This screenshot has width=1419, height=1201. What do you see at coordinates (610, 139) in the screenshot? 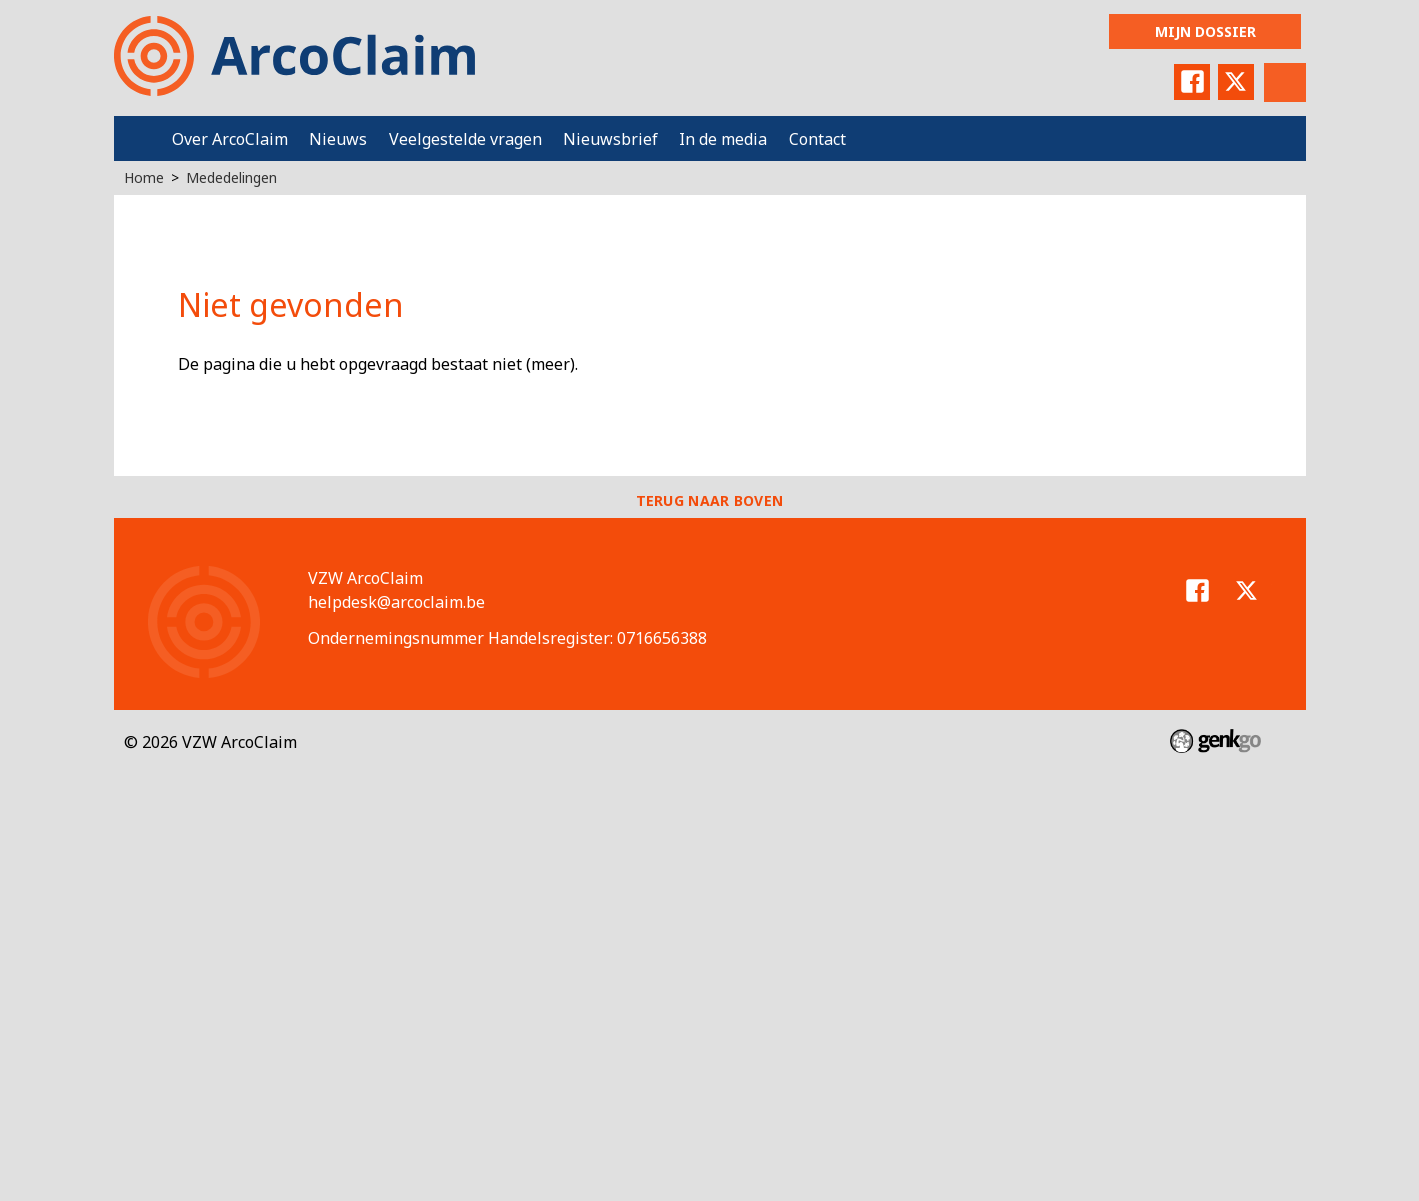
I see `Nieuwsbrief` at bounding box center [610, 139].